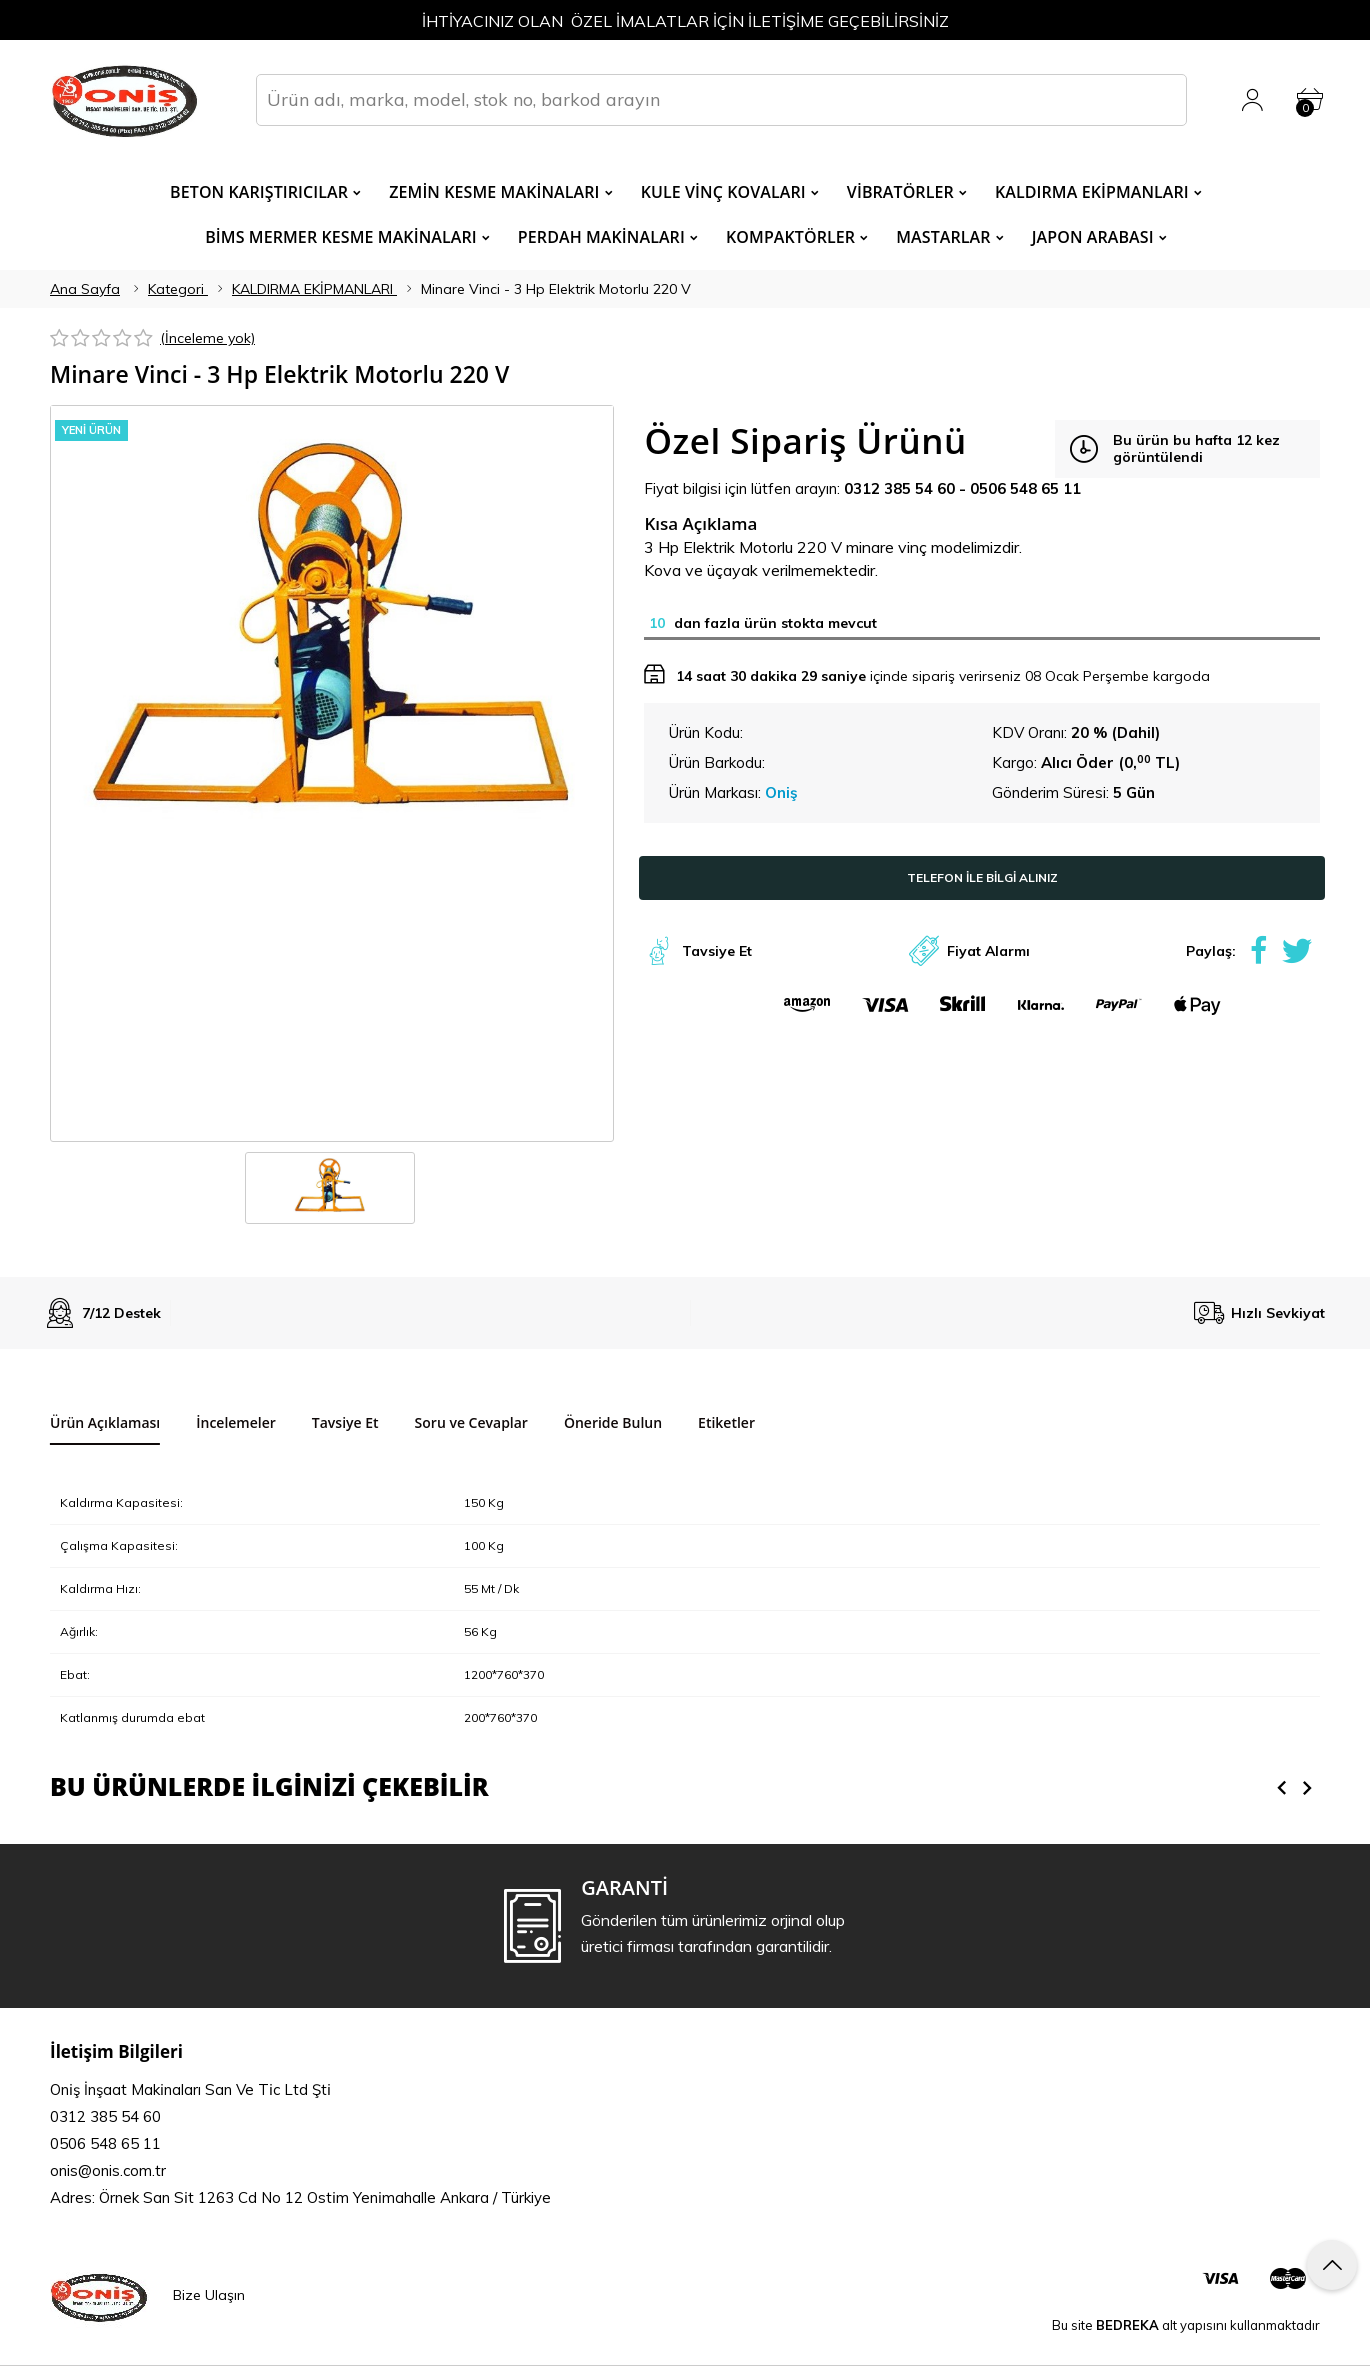  I want to click on Etiketler, so click(726, 1422).